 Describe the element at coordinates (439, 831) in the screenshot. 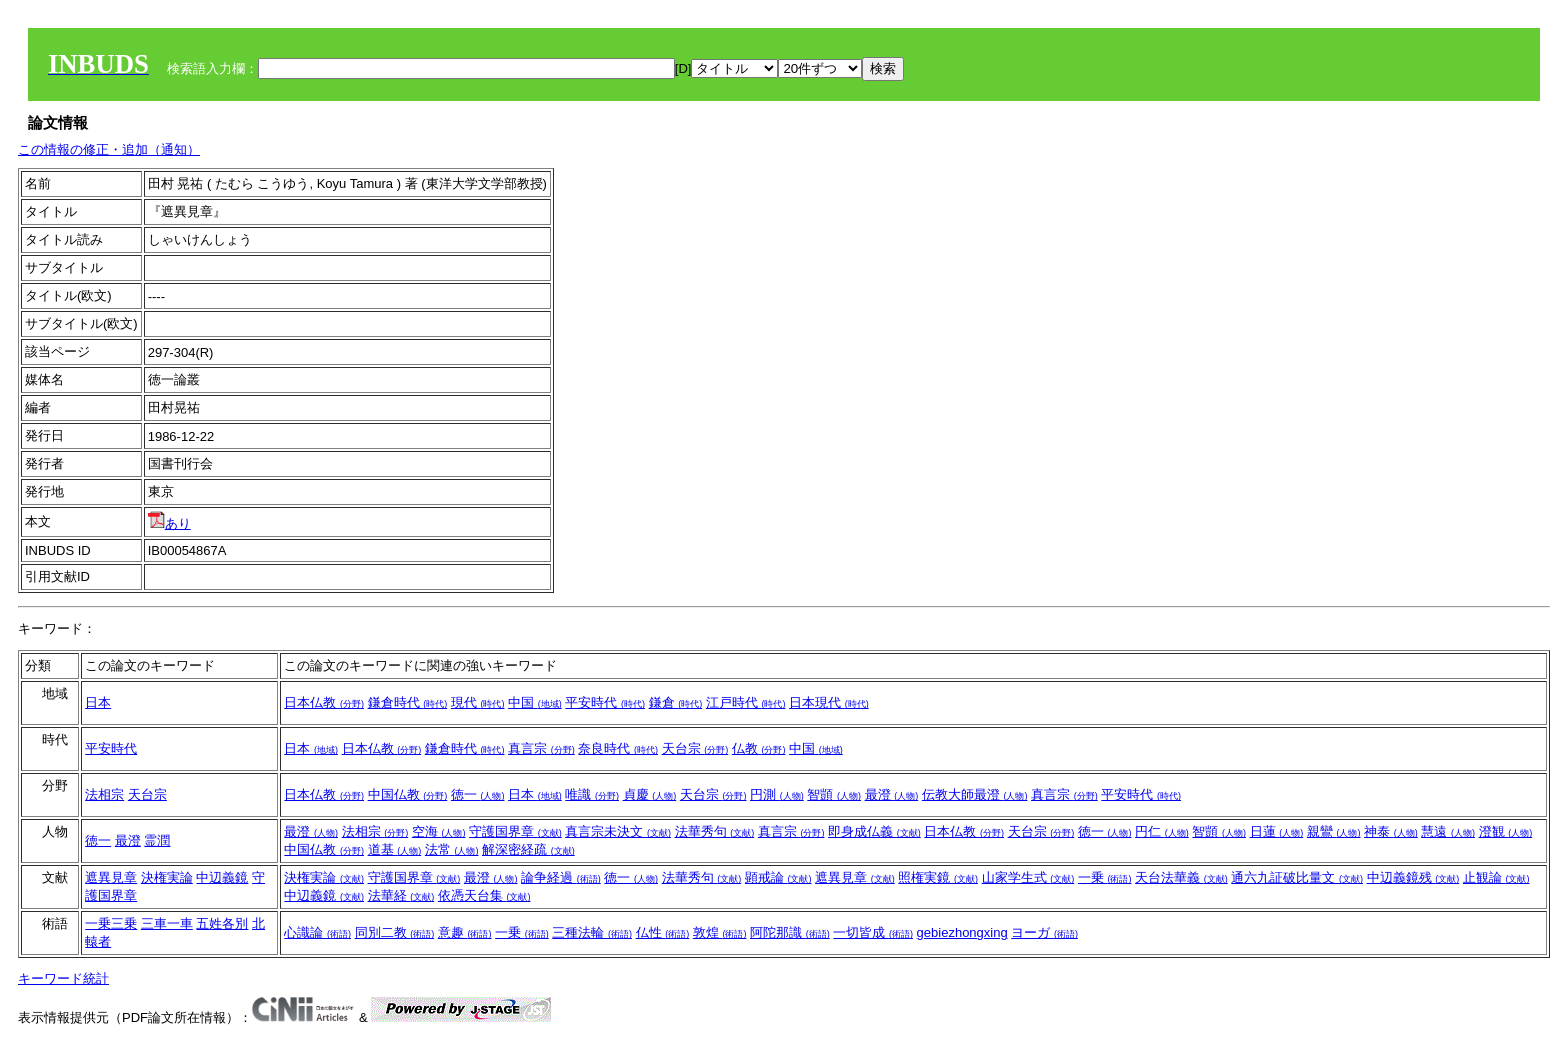

I see `空海` at that location.